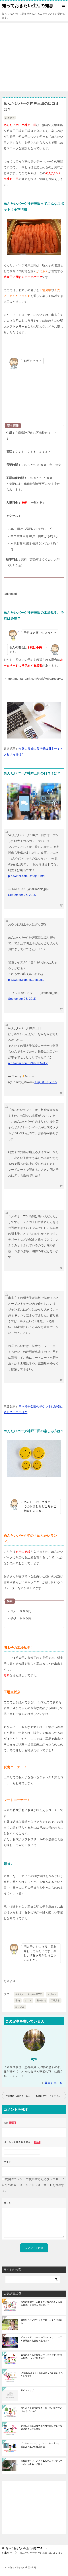 The image size is (68, 2576). What do you see at coordinates (51, 2096) in the screenshot?
I see `和歌山マリーナシティポルトヨーロッパ、割引はある？` at bounding box center [51, 2096].